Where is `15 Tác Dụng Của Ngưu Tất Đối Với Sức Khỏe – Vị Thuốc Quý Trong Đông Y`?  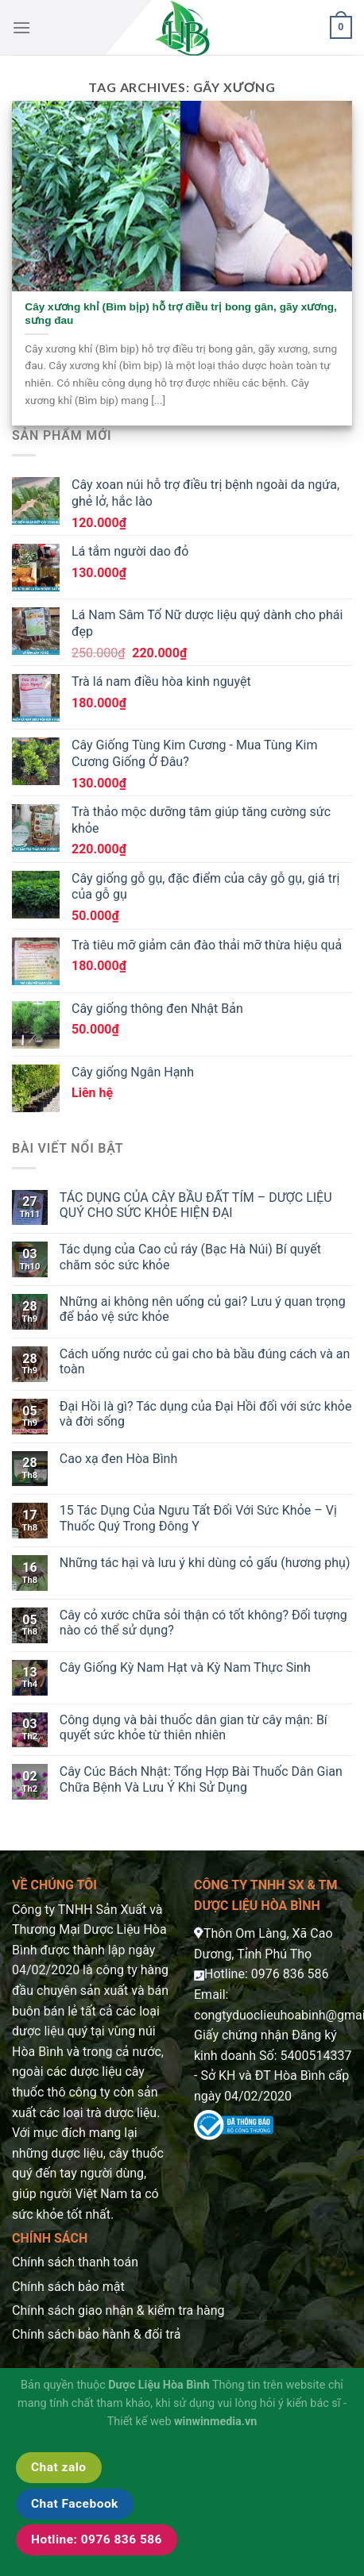
15 Tác Dụng Của Ngưu Tất Đối Với Sức Khỏe – Vị Thuốc Quý Trong Đông Y is located at coordinates (198, 1518).